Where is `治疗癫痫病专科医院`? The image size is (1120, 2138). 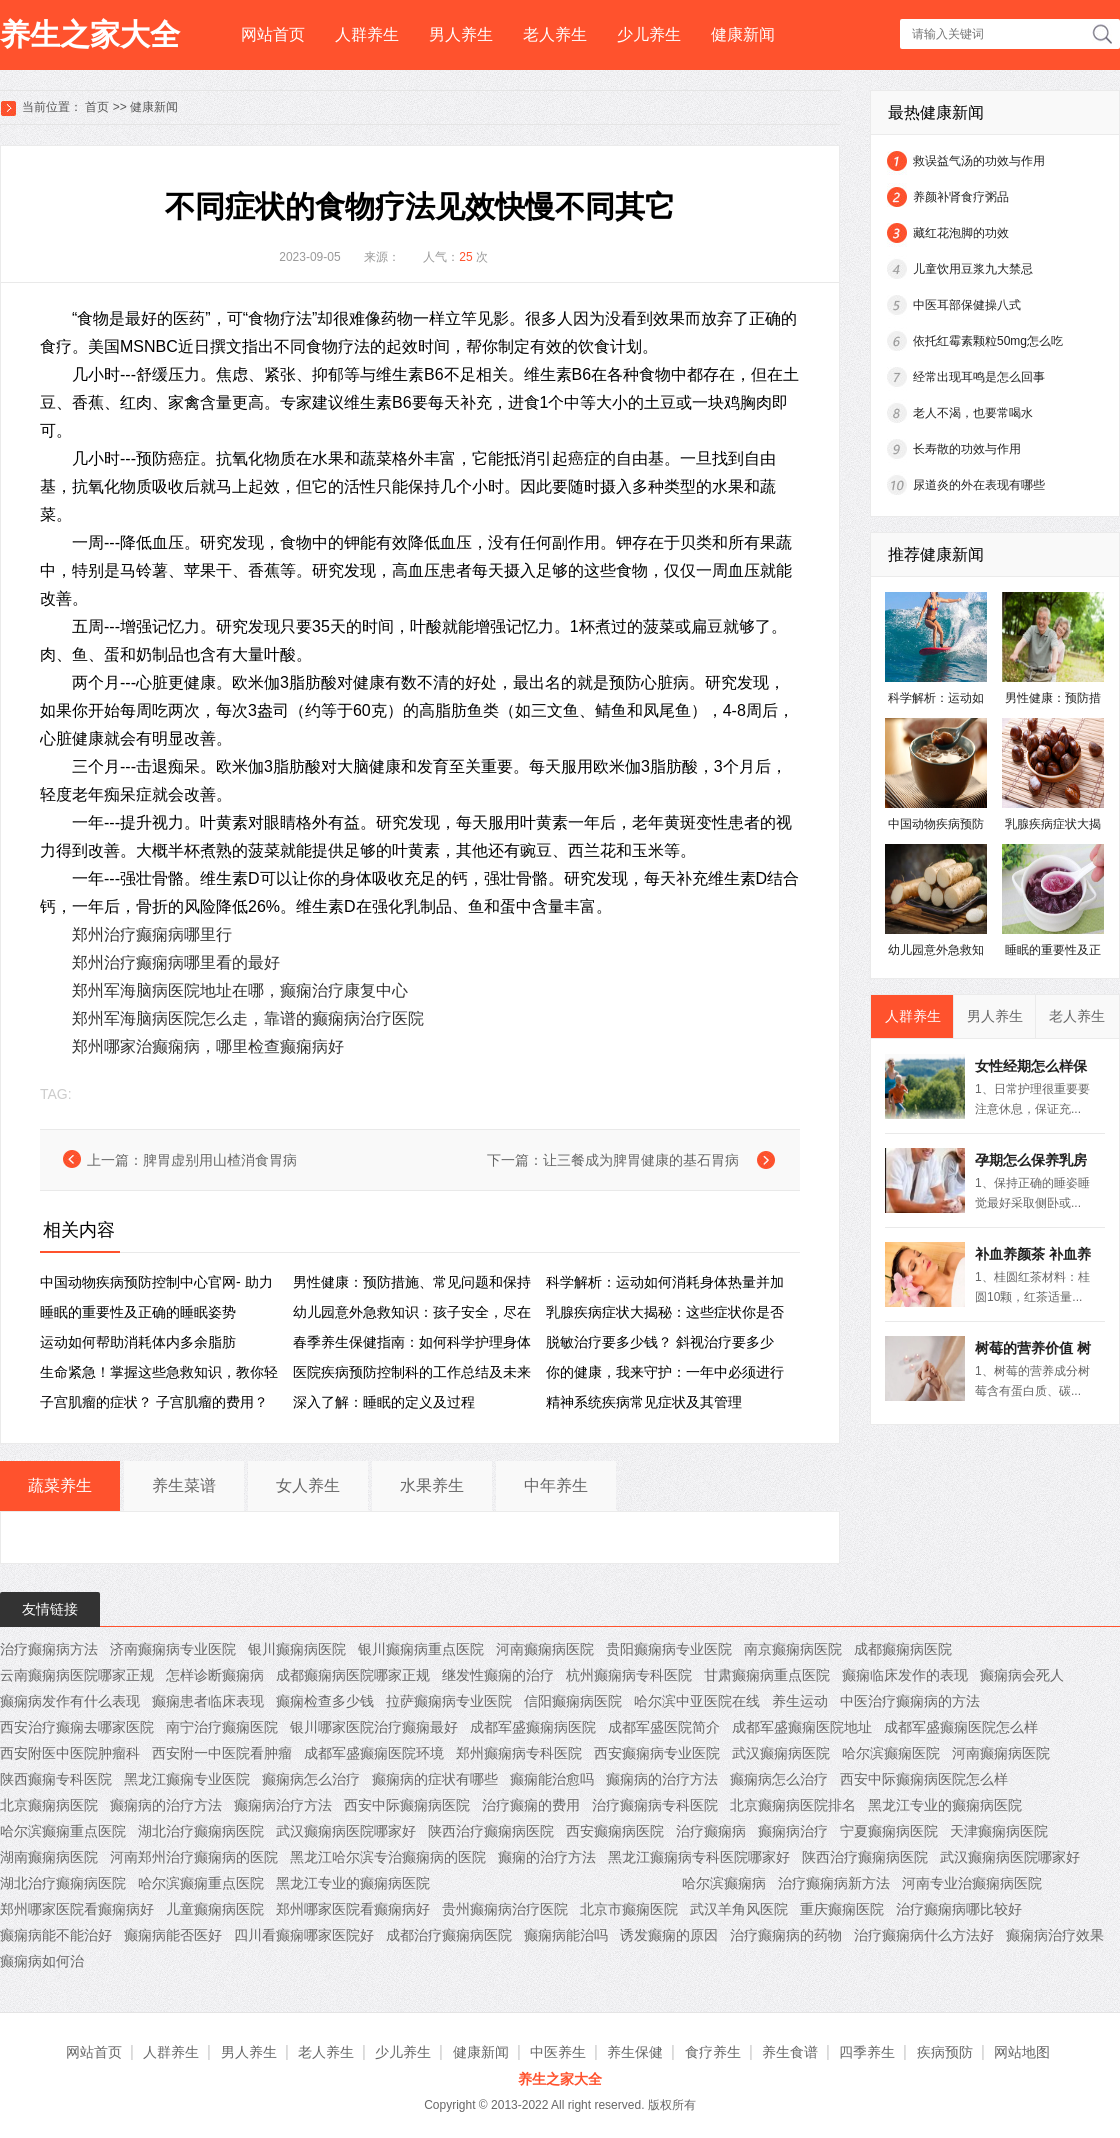
治疗癫痫病专科医院 is located at coordinates (655, 1805).